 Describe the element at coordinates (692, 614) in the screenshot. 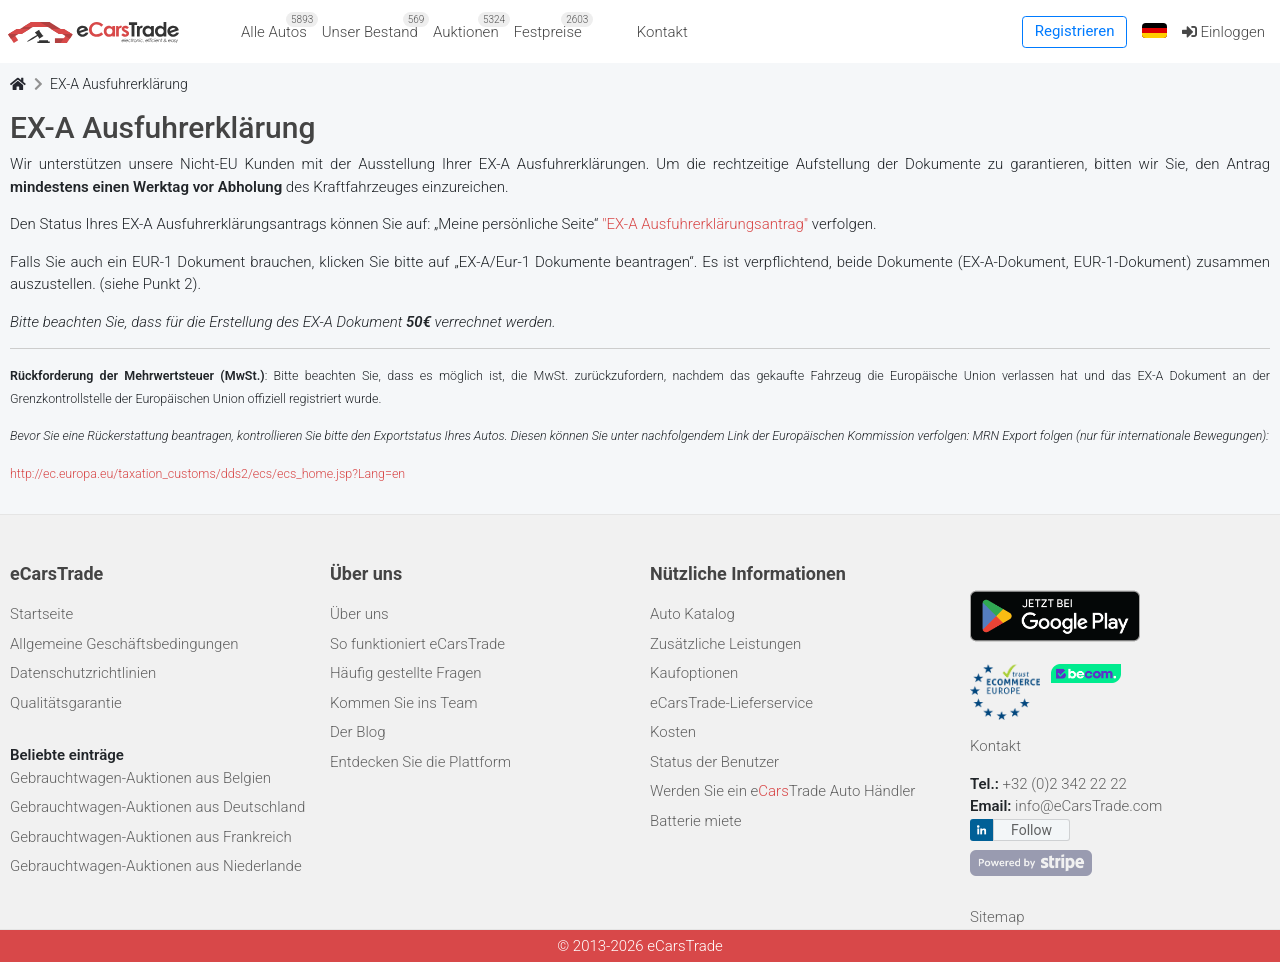

I see `Auto Katalog` at that location.